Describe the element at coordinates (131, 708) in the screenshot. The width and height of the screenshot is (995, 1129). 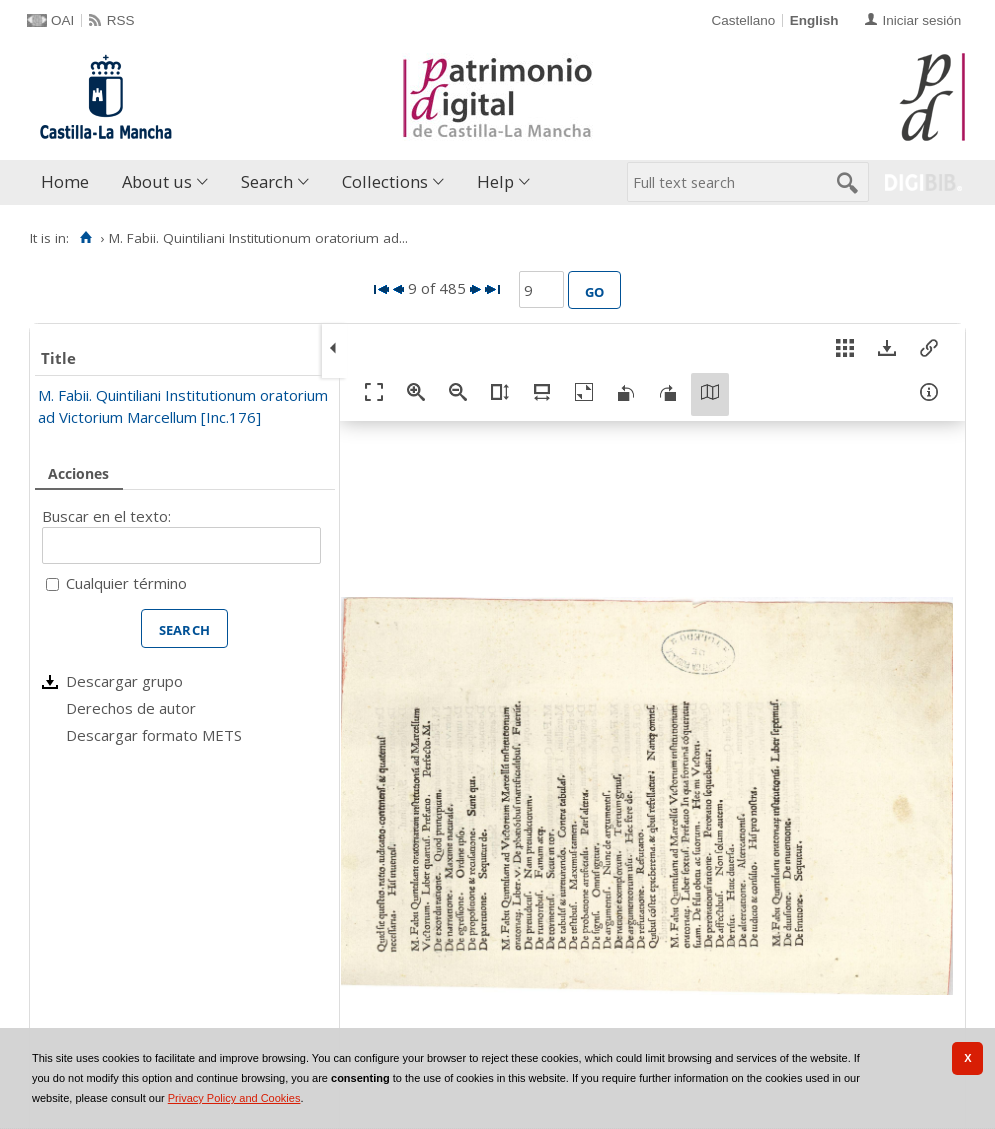
I see `Derechos de autor` at that location.